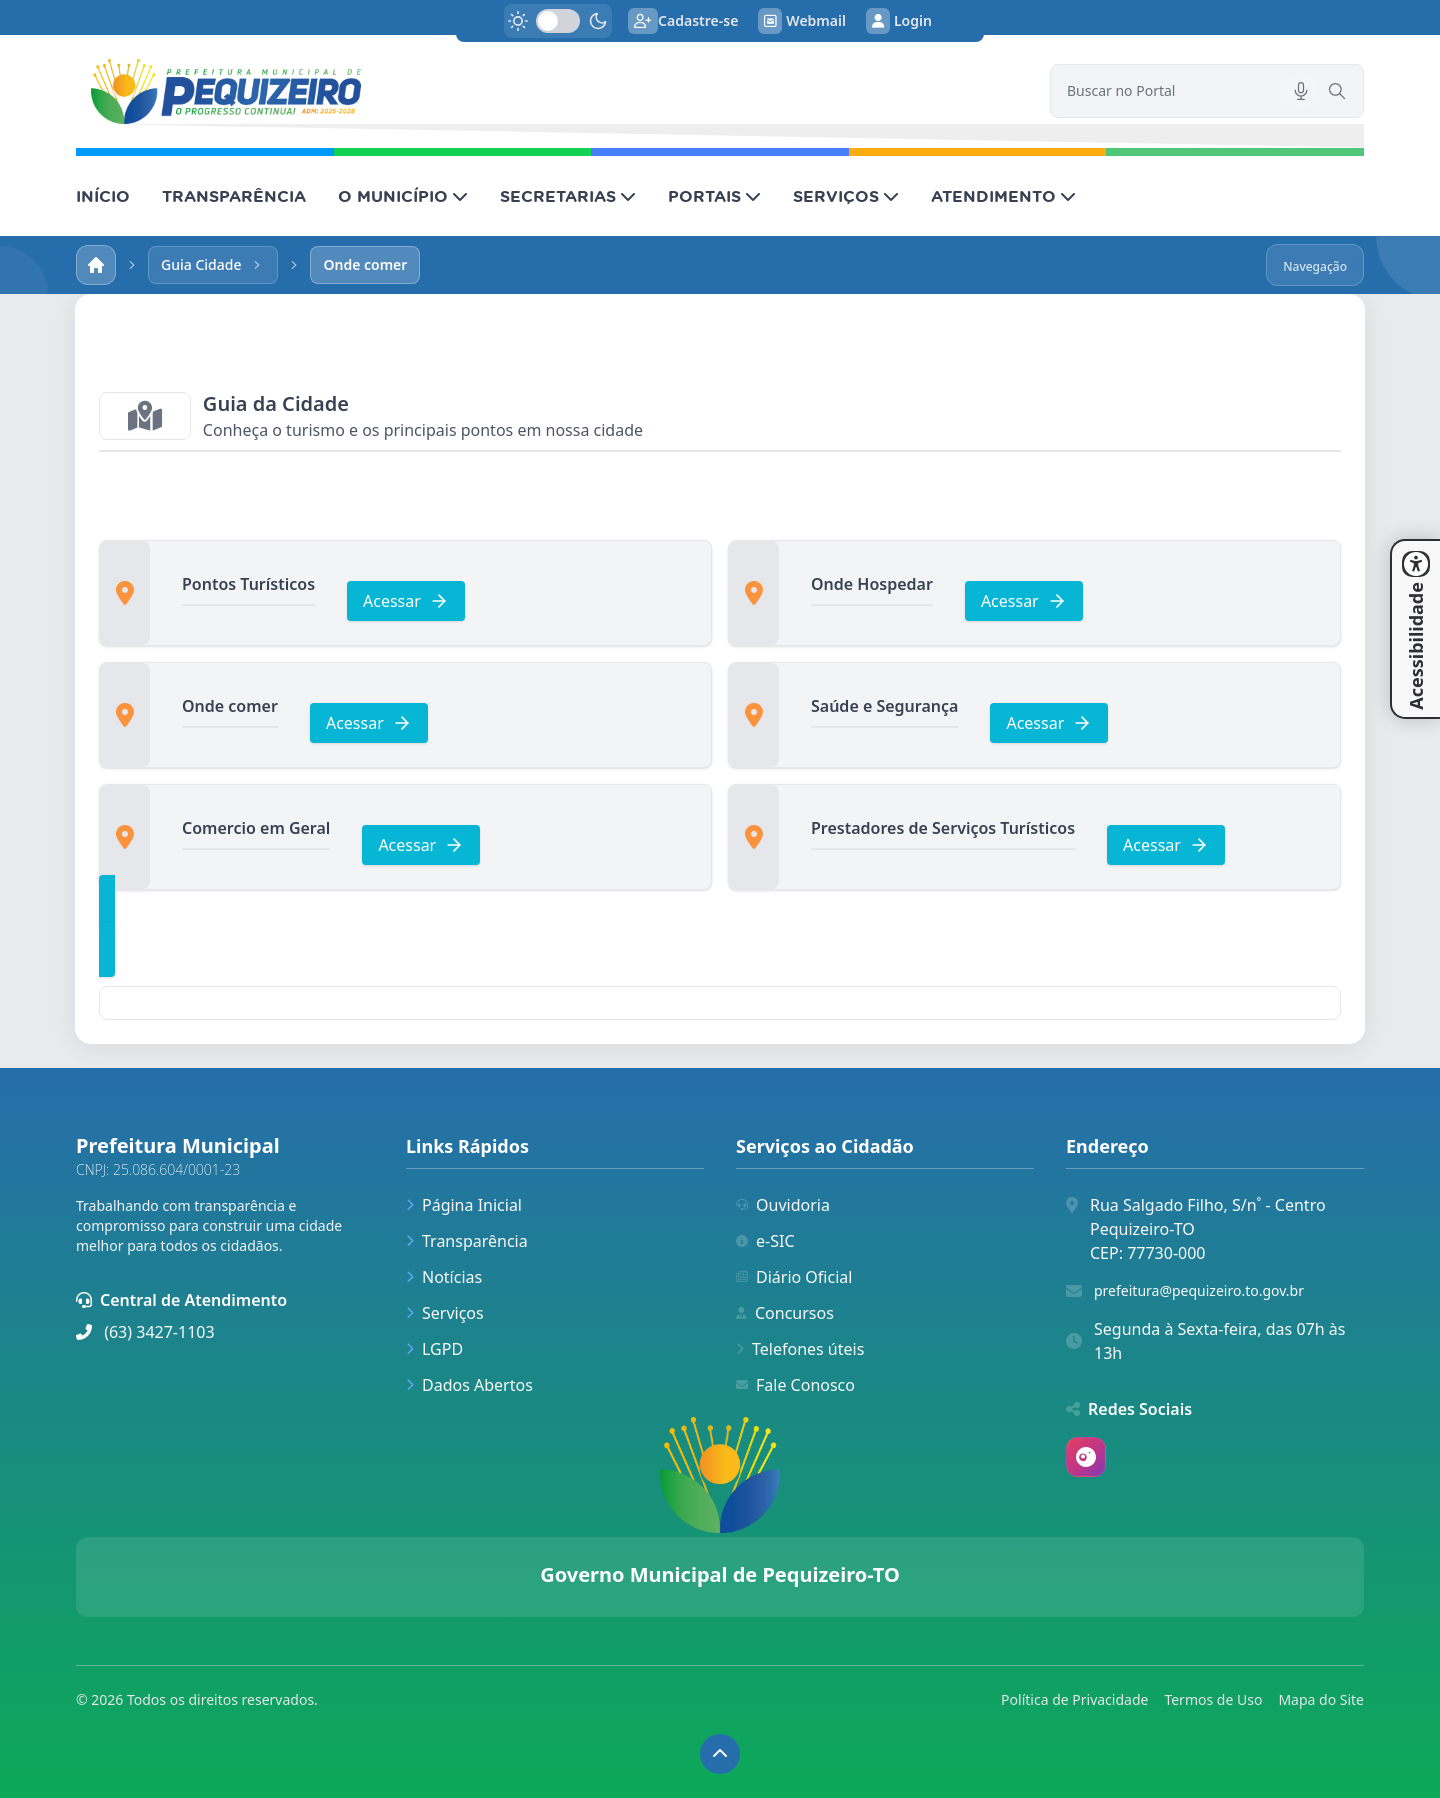  I want to click on Termos de Uso, so click(1213, 1699).